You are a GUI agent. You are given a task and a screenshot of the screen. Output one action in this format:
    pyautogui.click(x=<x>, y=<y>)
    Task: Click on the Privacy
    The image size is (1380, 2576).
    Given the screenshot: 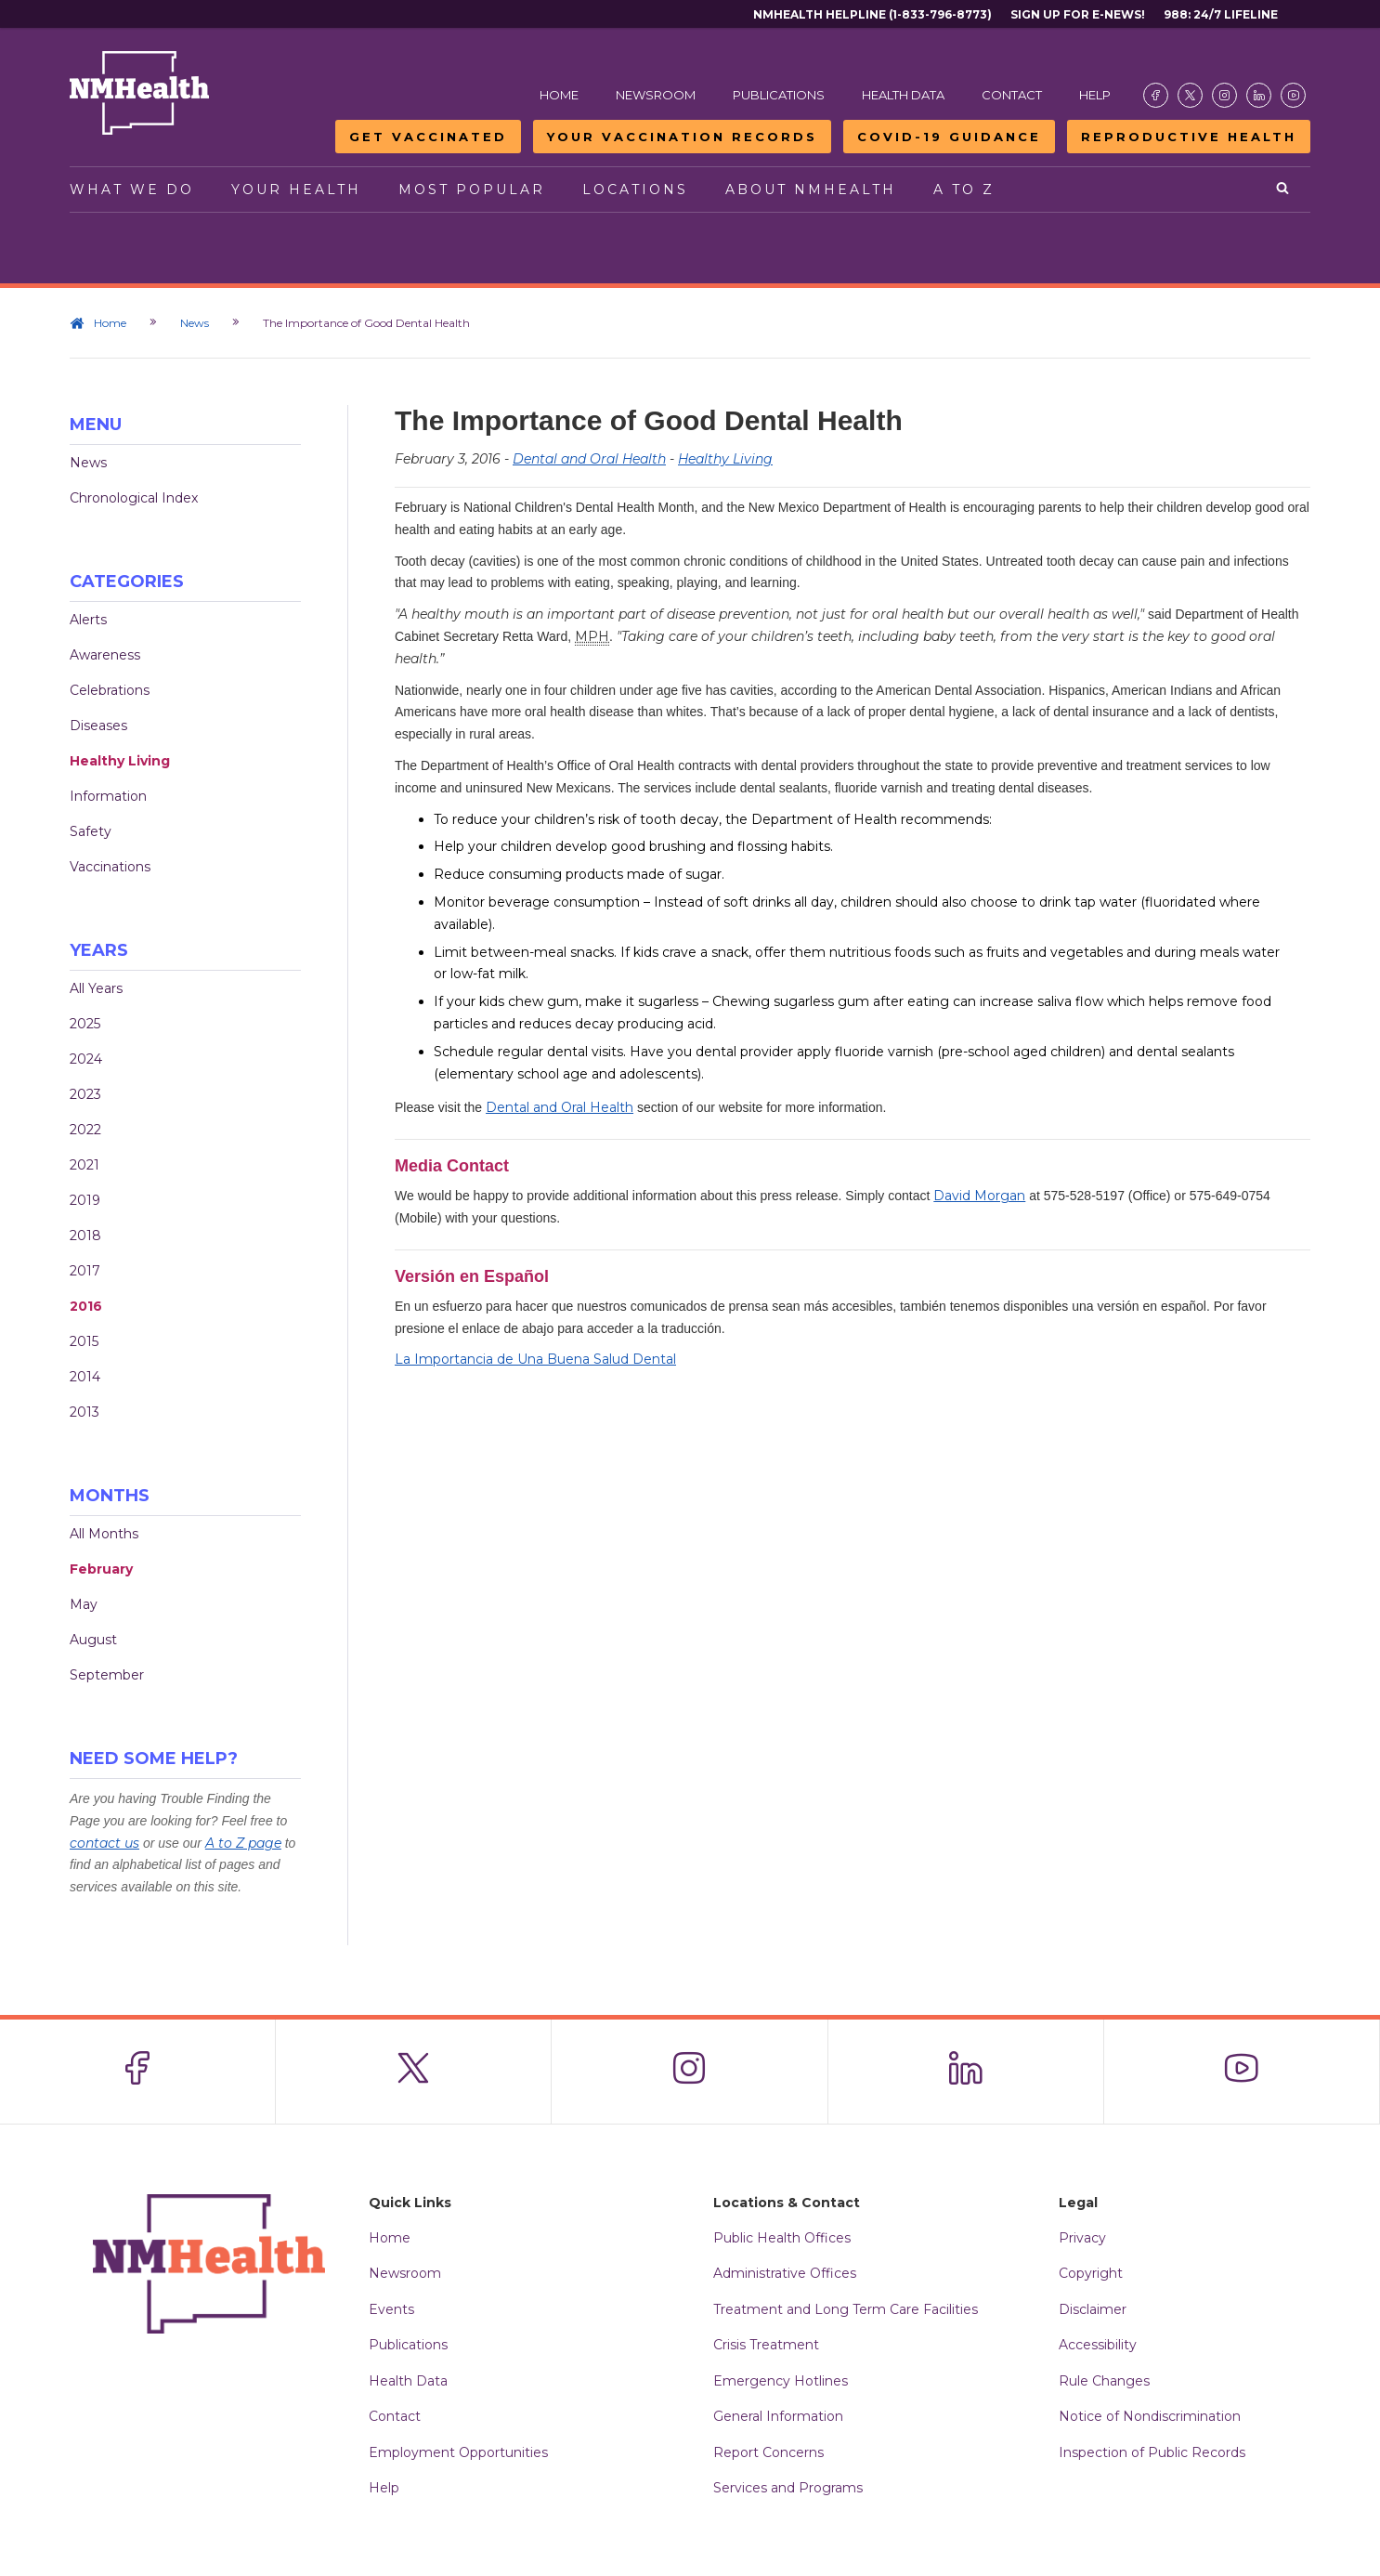 What is the action you would take?
    pyautogui.click(x=1082, y=2237)
    